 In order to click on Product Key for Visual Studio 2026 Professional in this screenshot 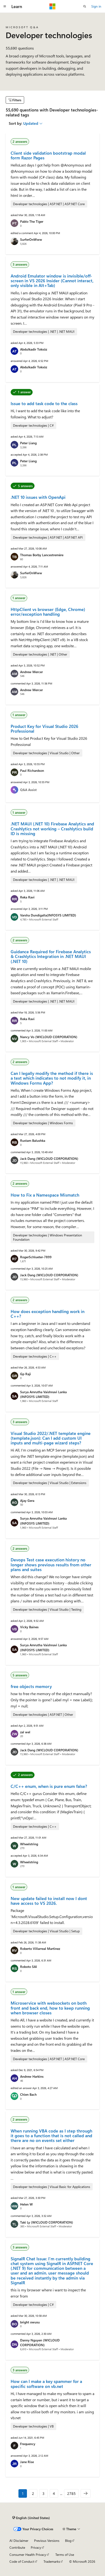, I will do `click(44, 728)`.